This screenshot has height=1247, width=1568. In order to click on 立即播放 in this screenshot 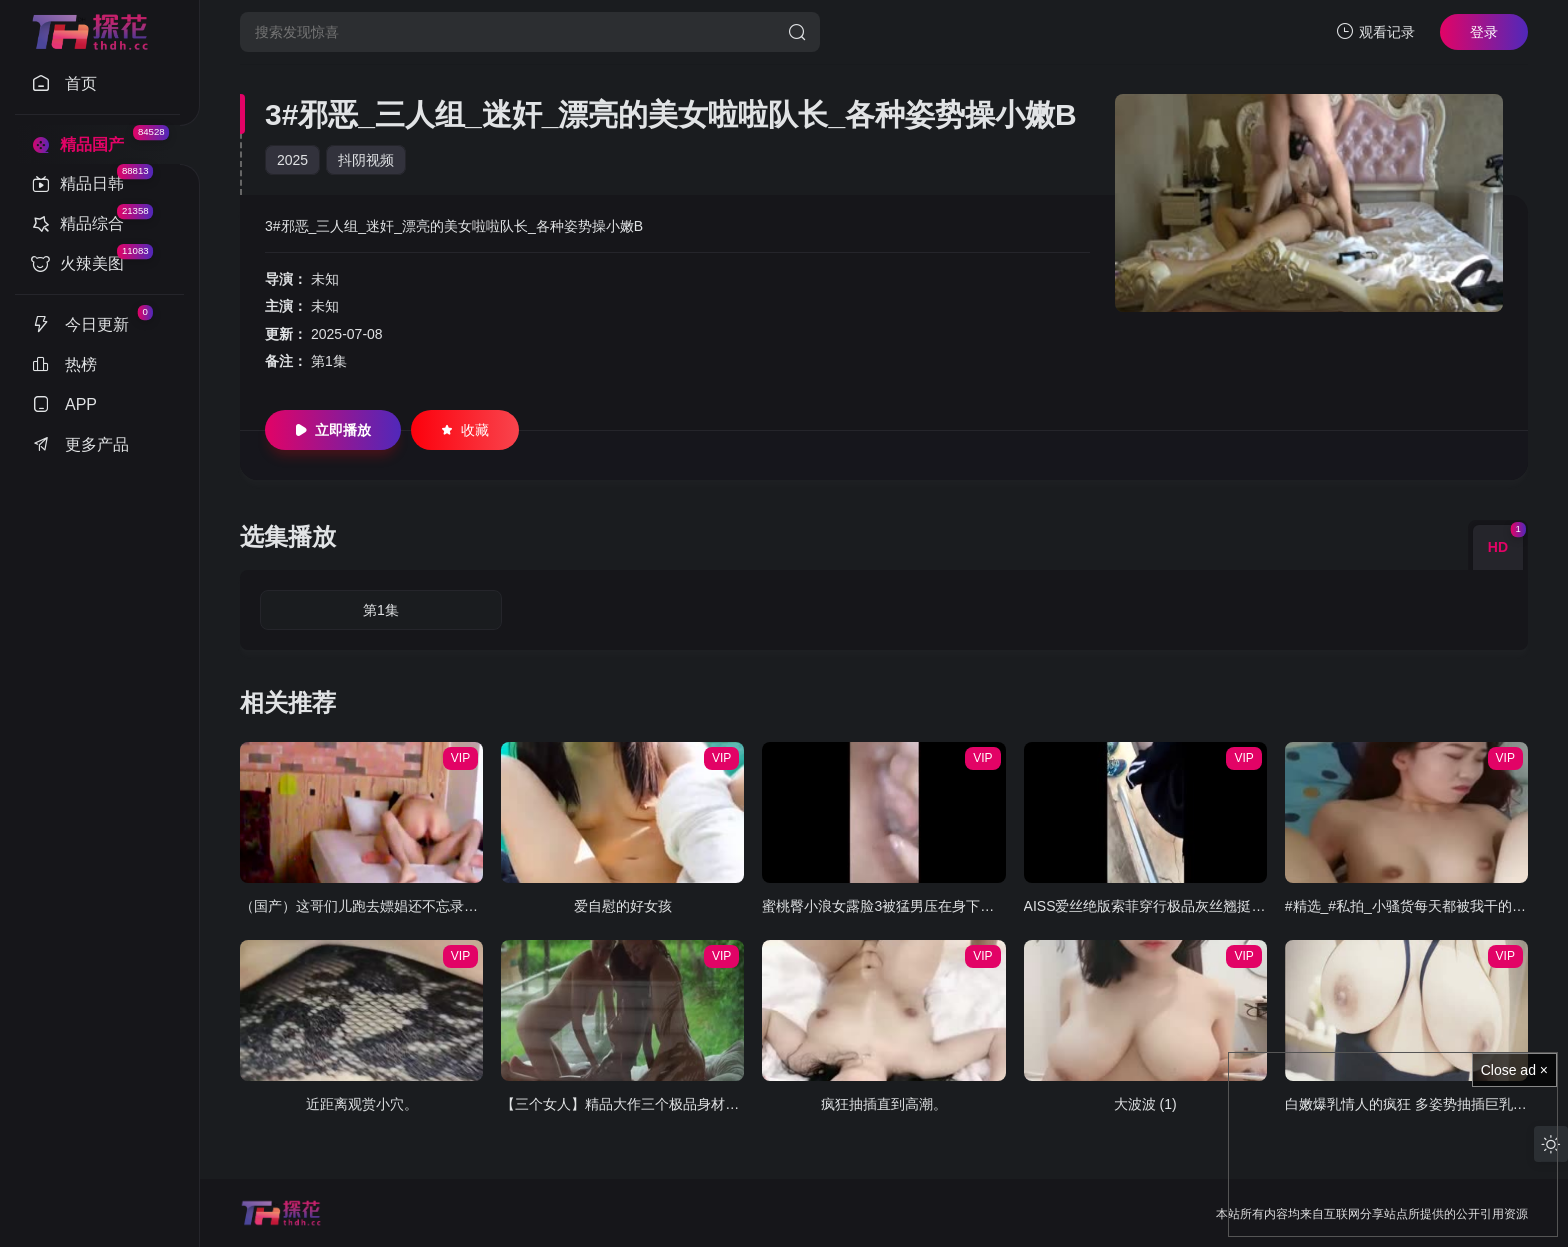, I will do `click(333, 430)`.